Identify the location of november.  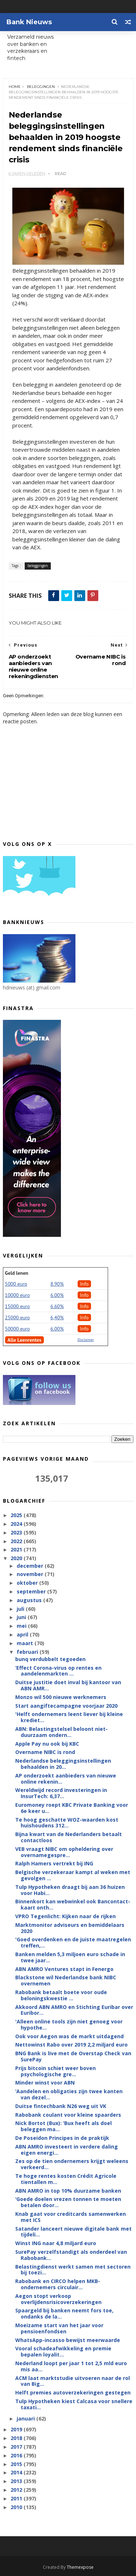
(31, 1574).